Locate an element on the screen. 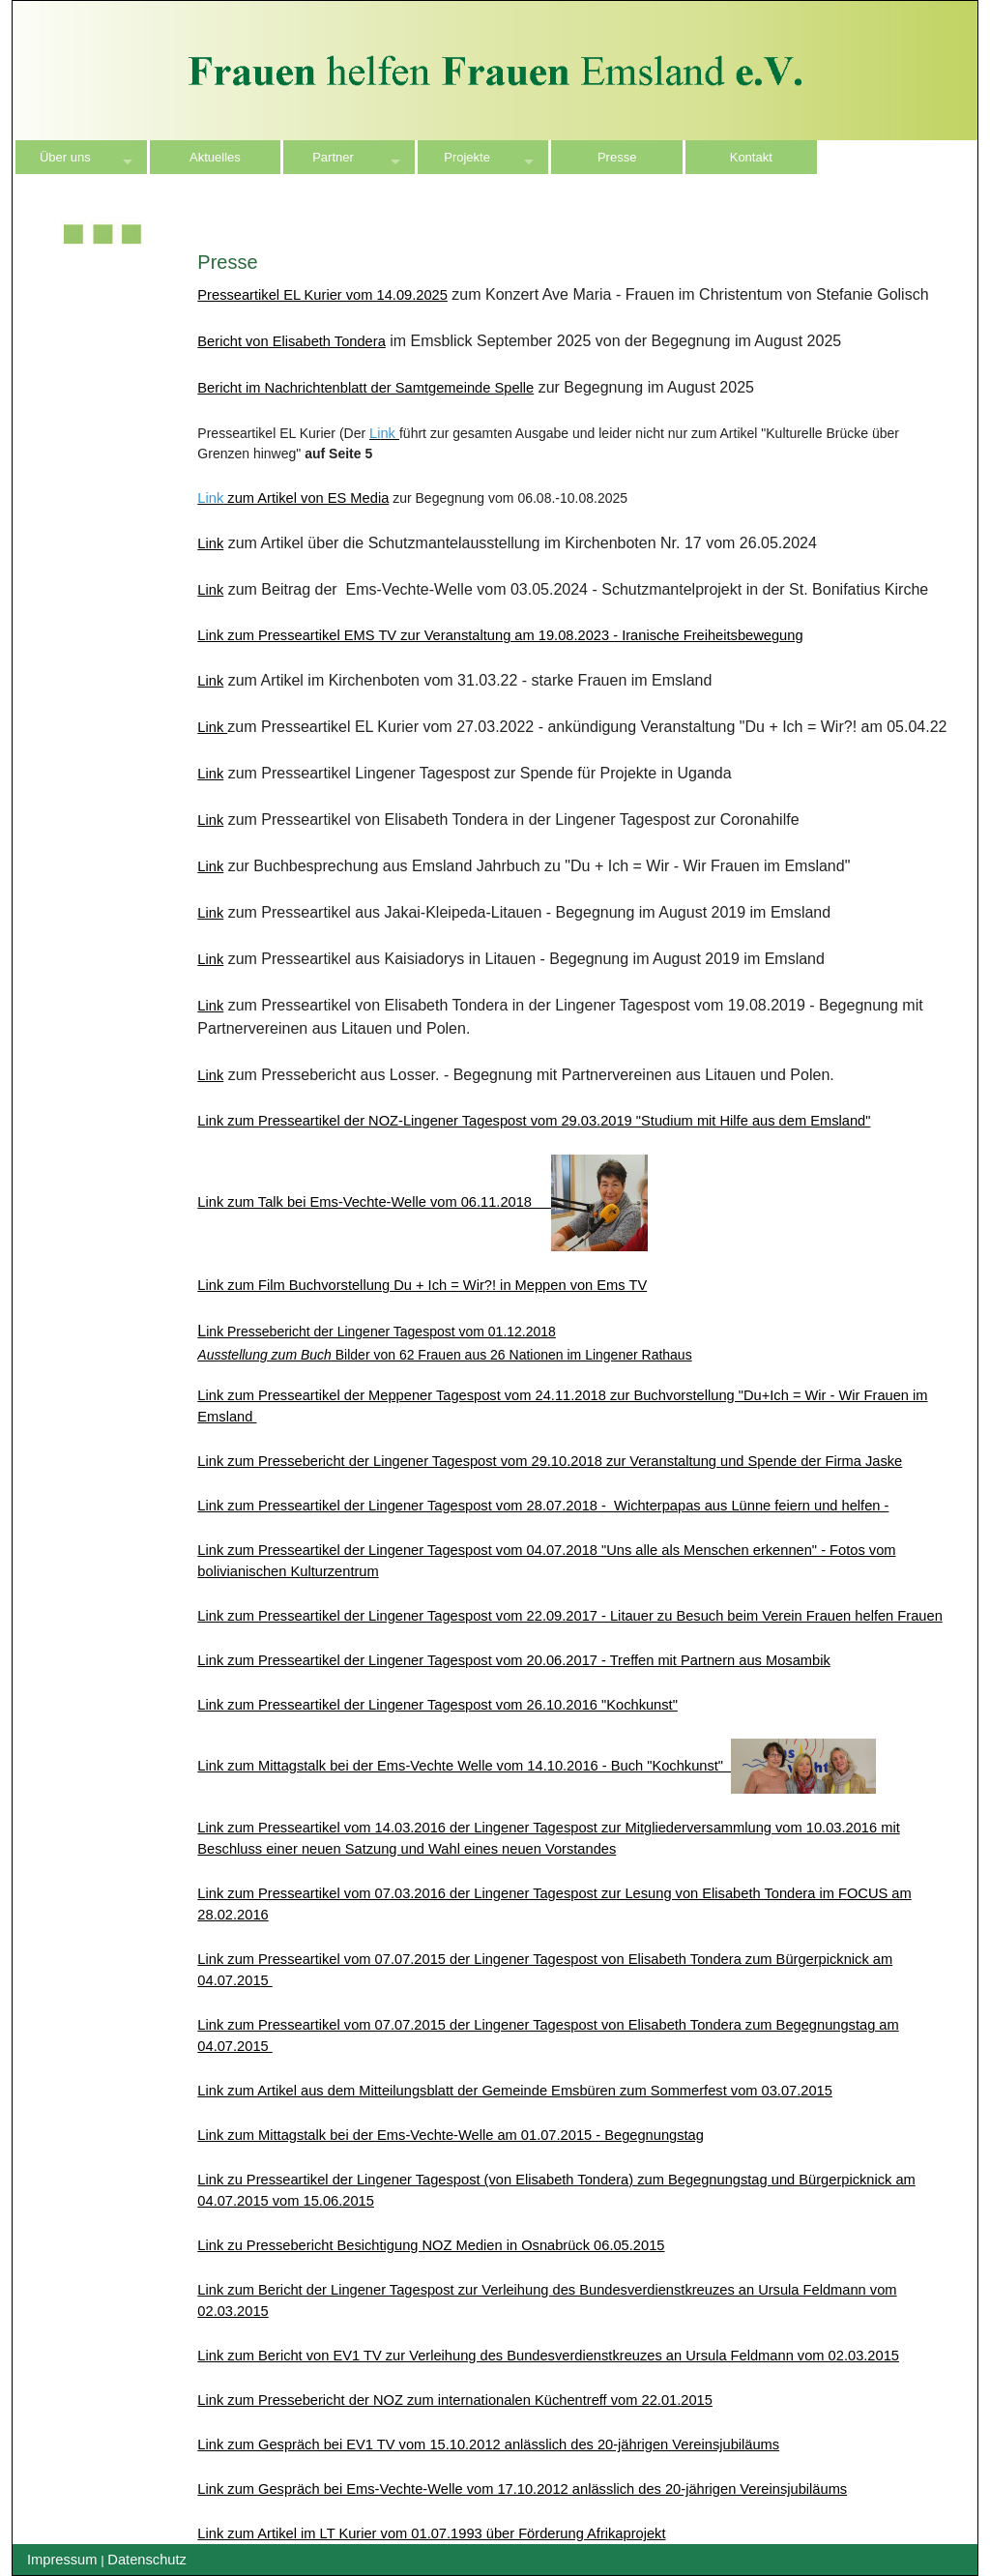 This screenshot has height=2576, width=990. Über uns is located at coordinates (65, 157).